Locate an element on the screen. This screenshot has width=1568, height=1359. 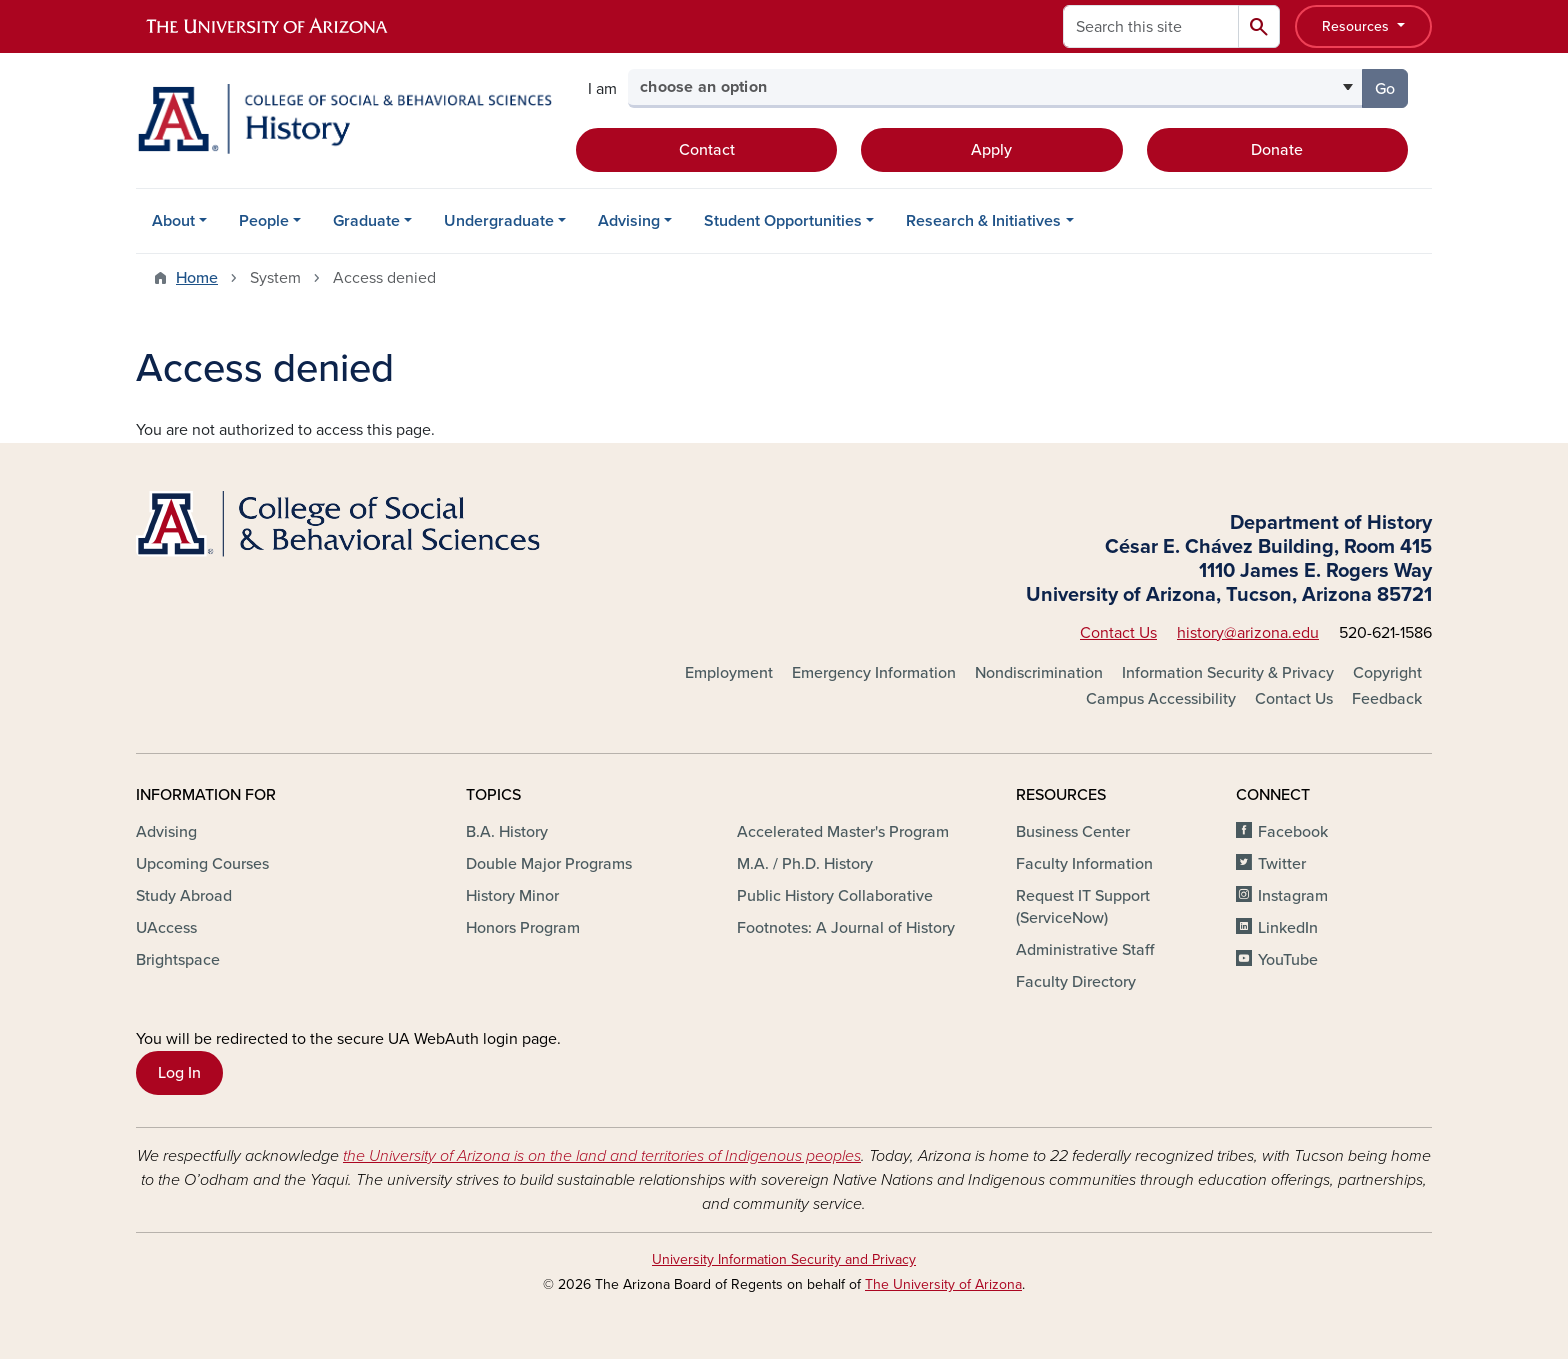
Research & Initiatives is located at coordinates (983, 221).